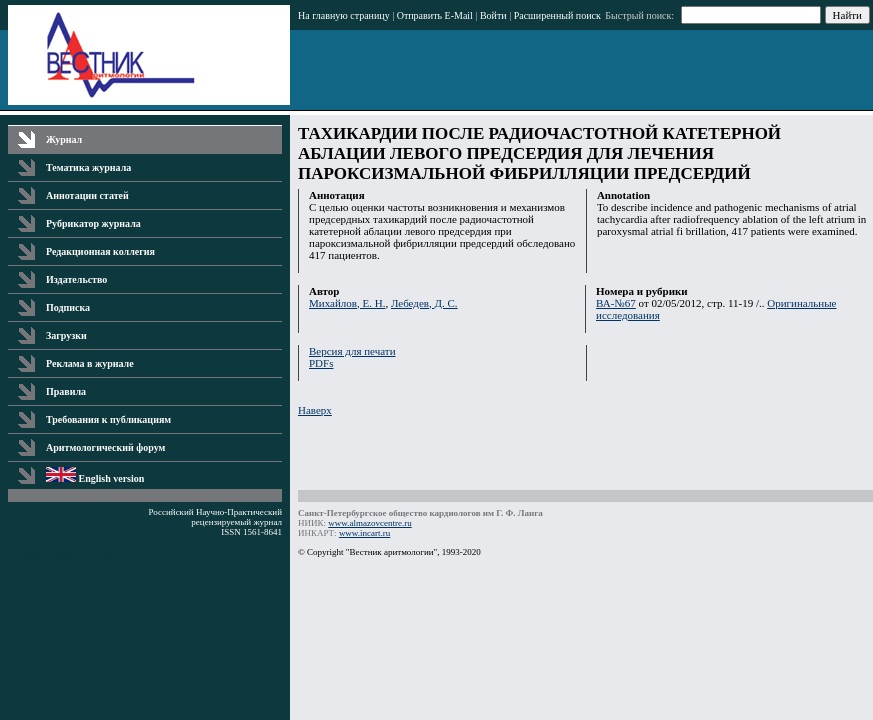 This screenshot has height=720, width=873. I want to click on Версия для печати, so click(352, 351).